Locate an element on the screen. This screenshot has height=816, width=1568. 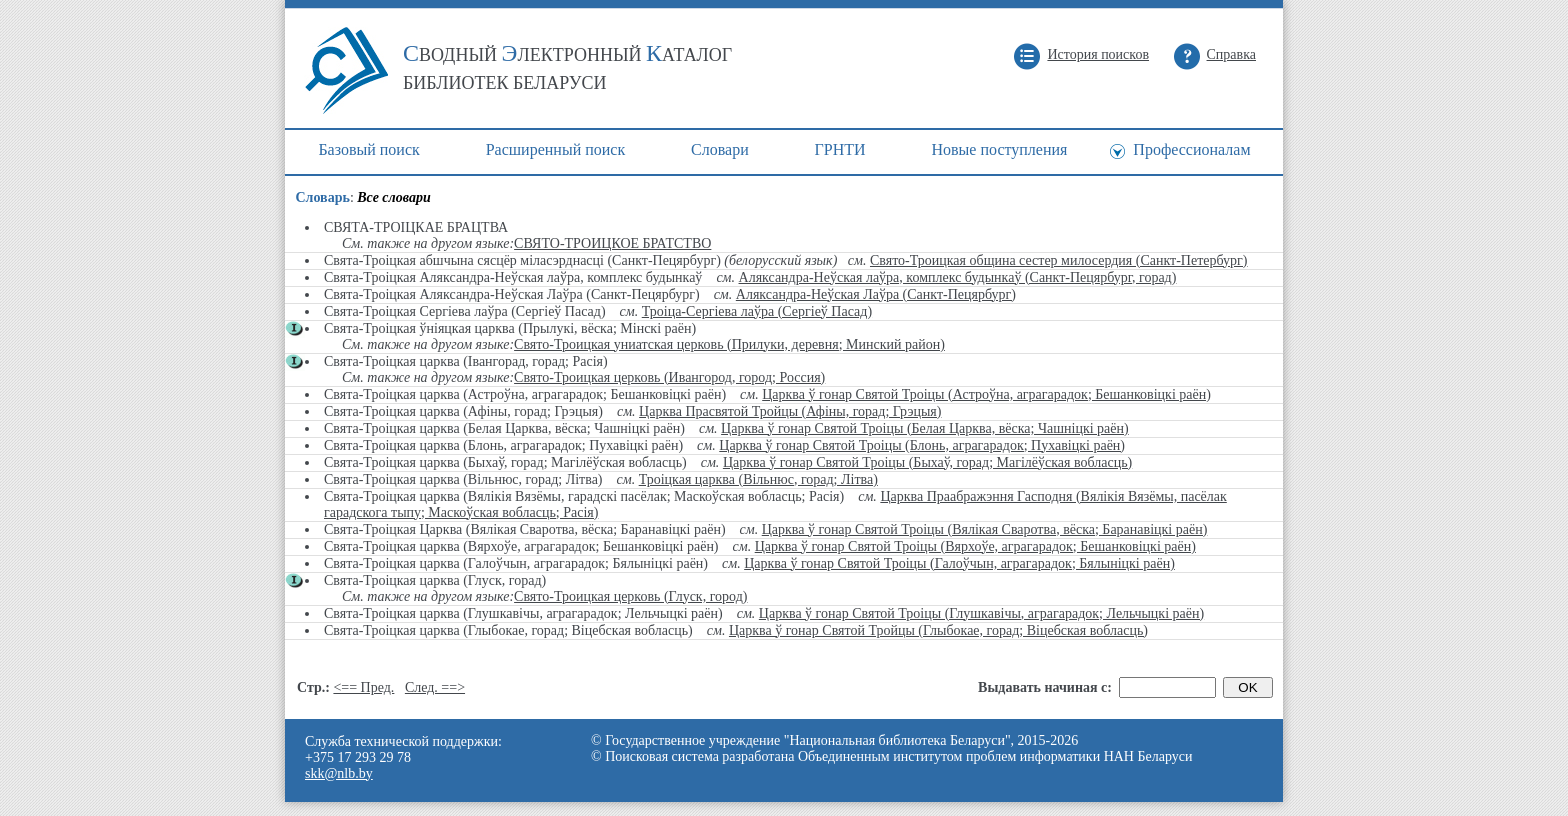
Базовый поиск is located at coordinates (368, 149).